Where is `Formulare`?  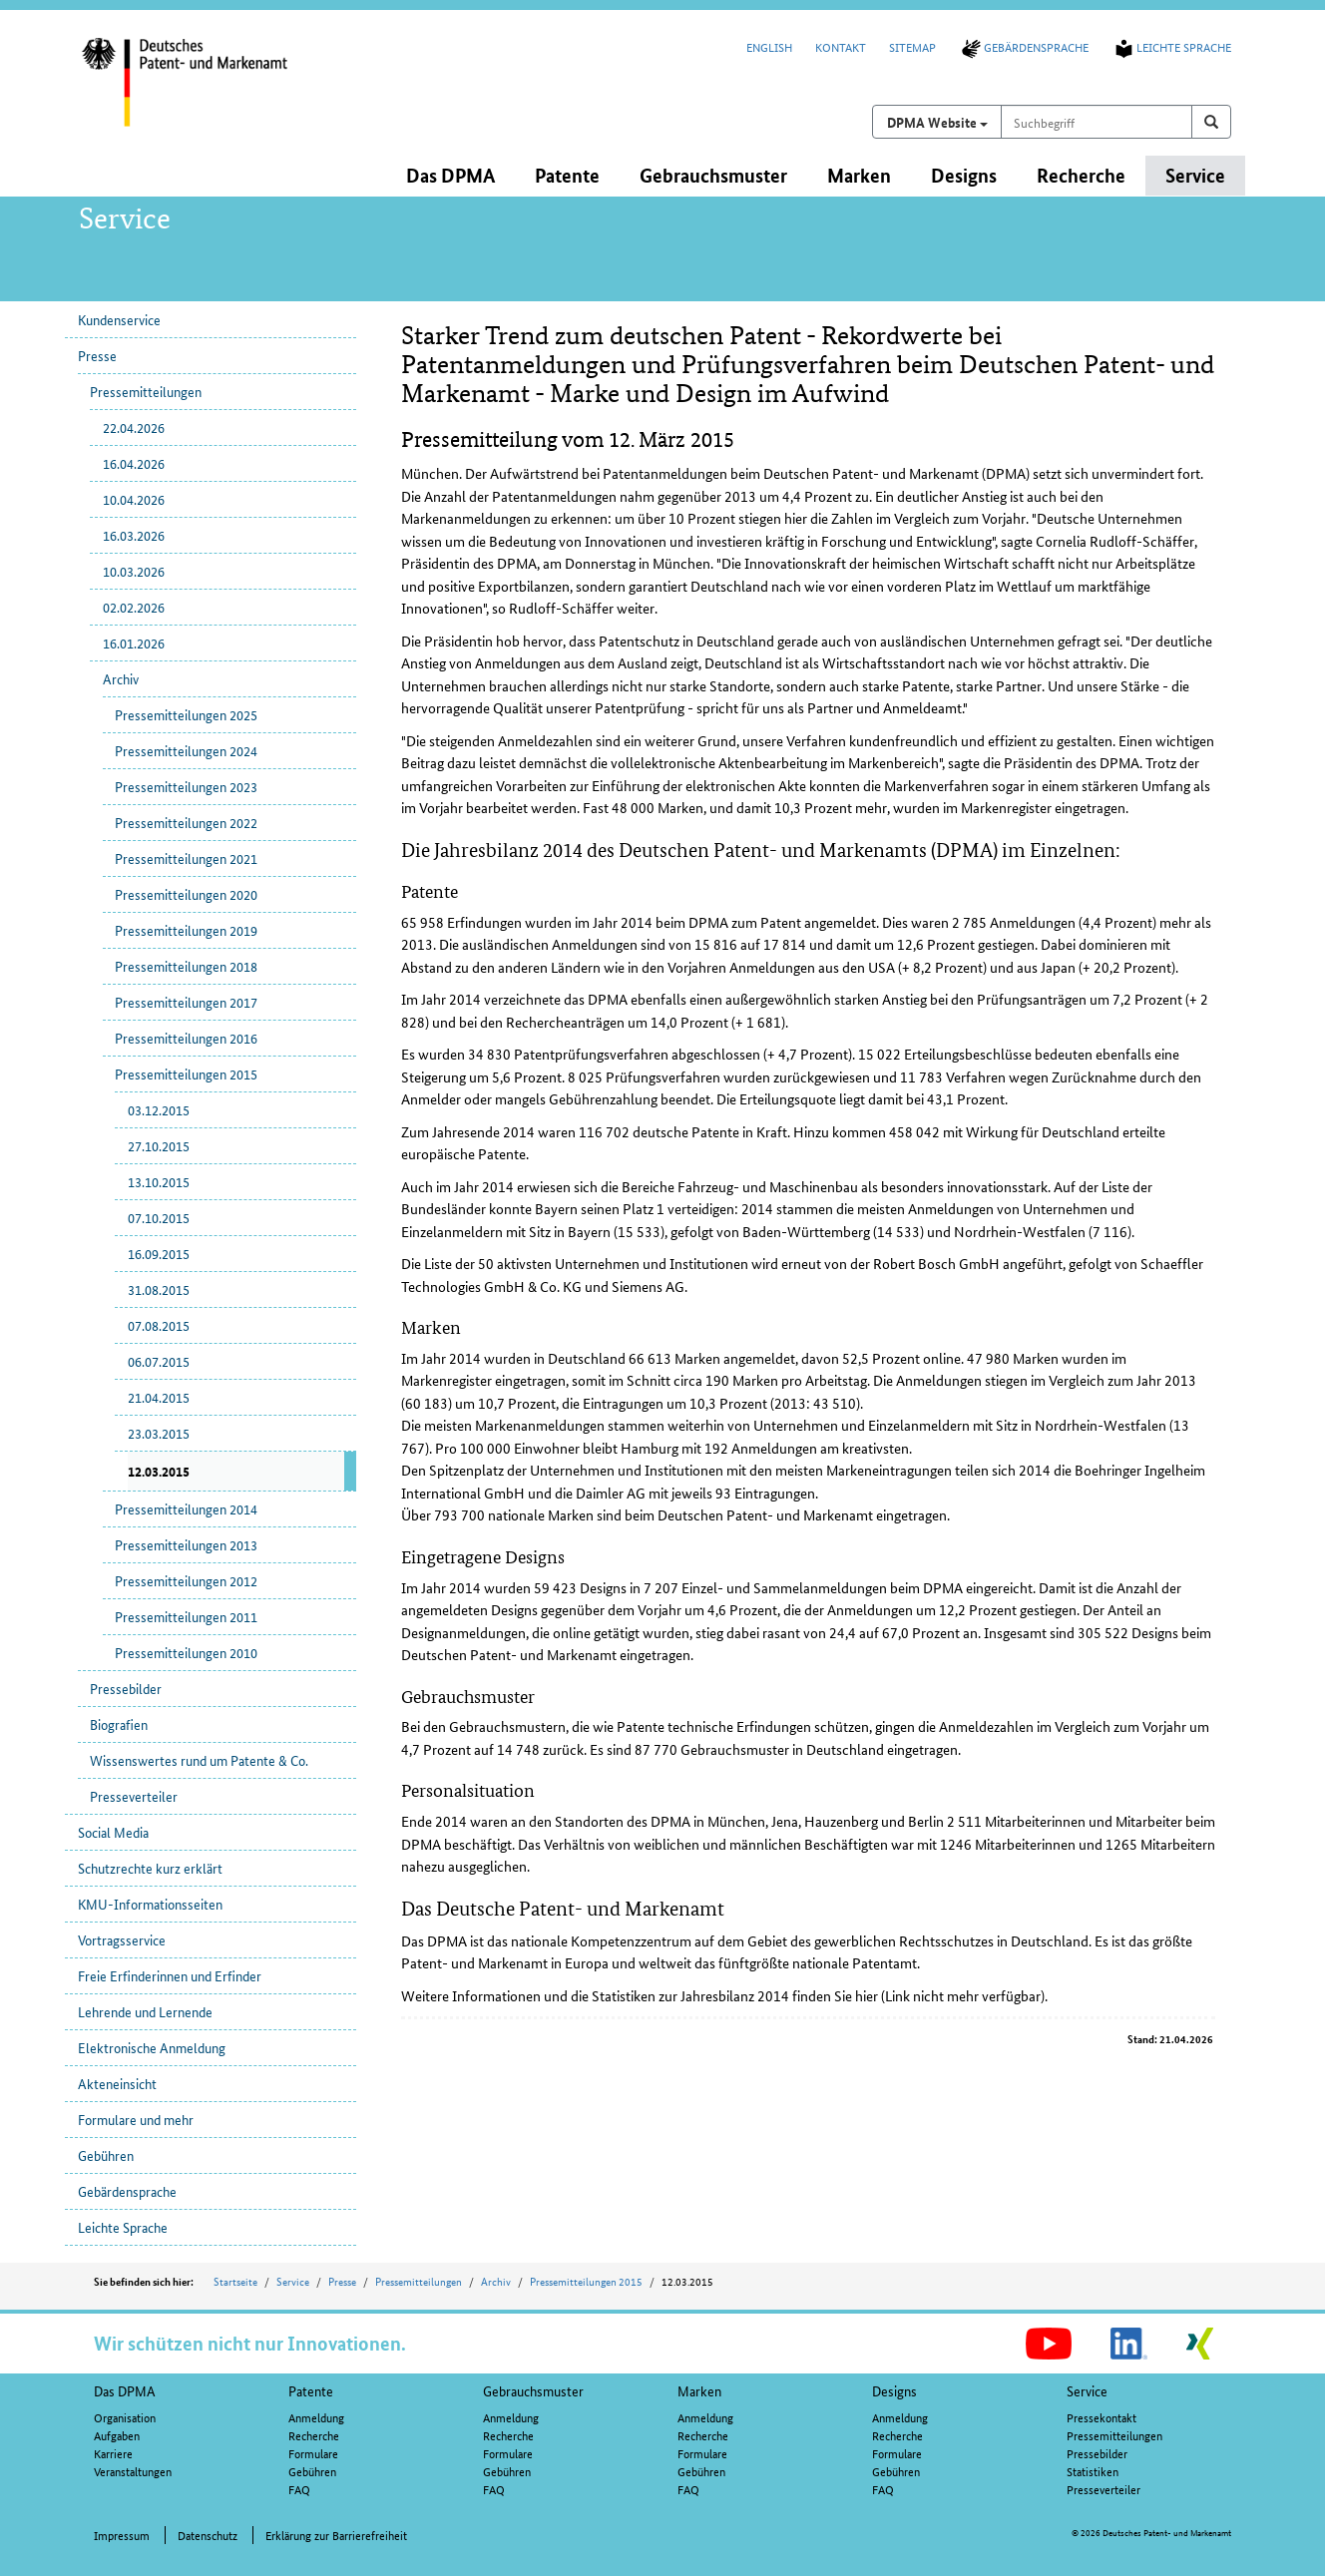 Formulare is located at coordinates (313, 2452).